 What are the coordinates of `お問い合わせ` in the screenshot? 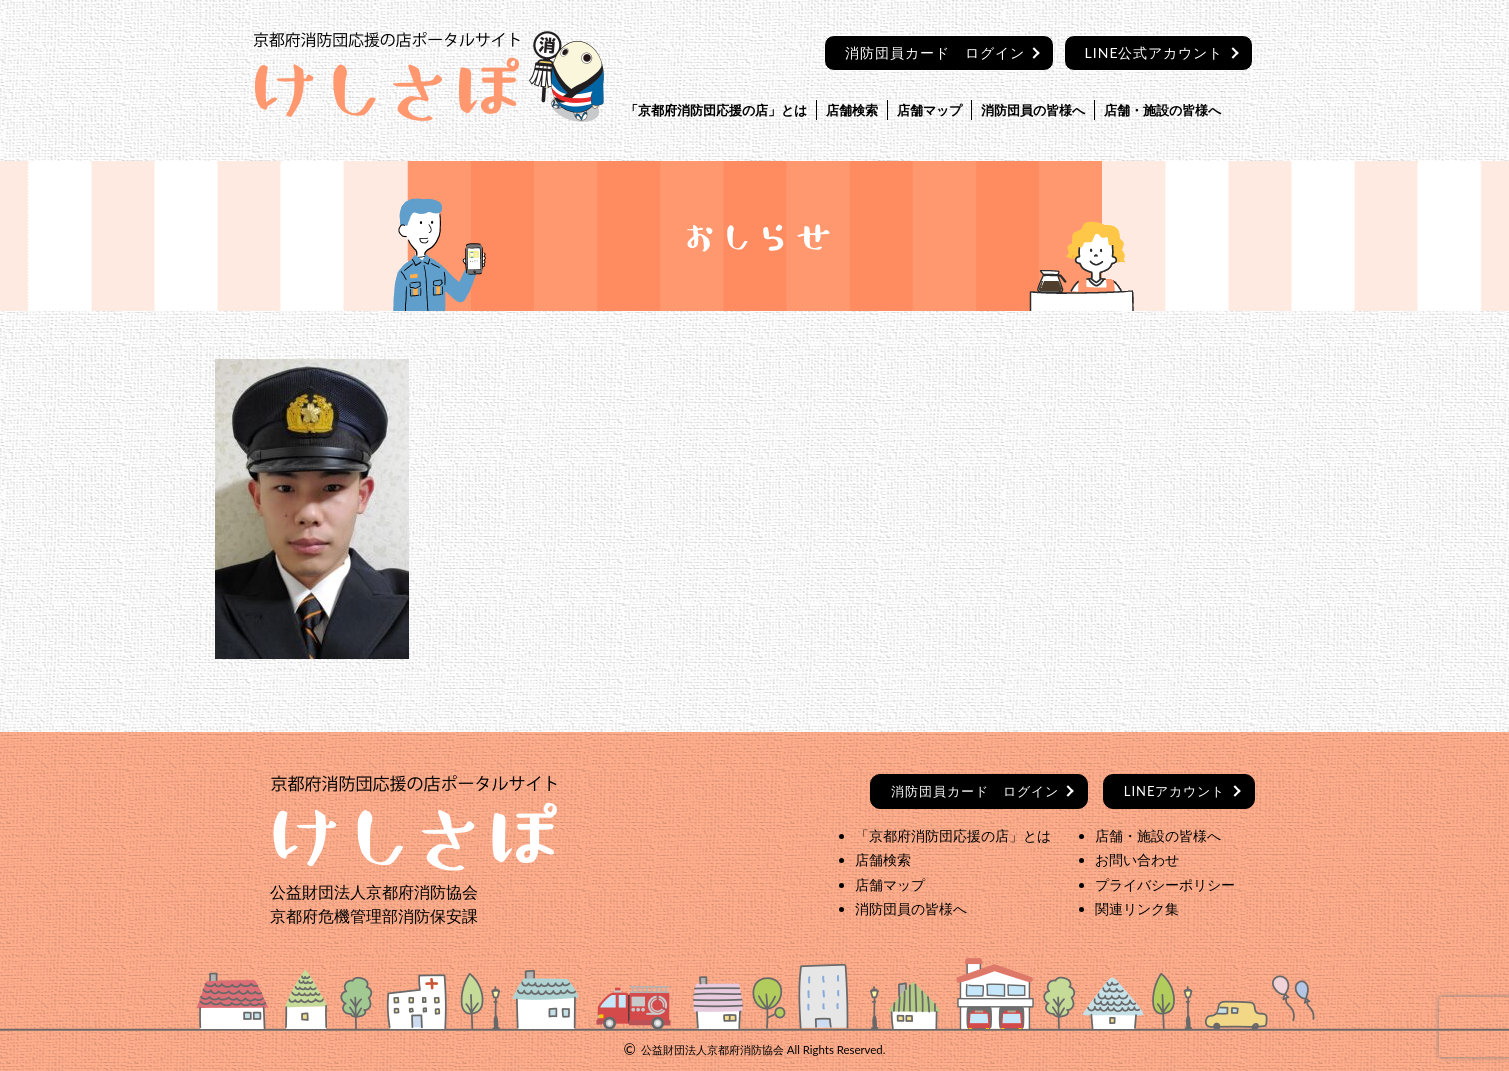 It's located at (1137, 859).